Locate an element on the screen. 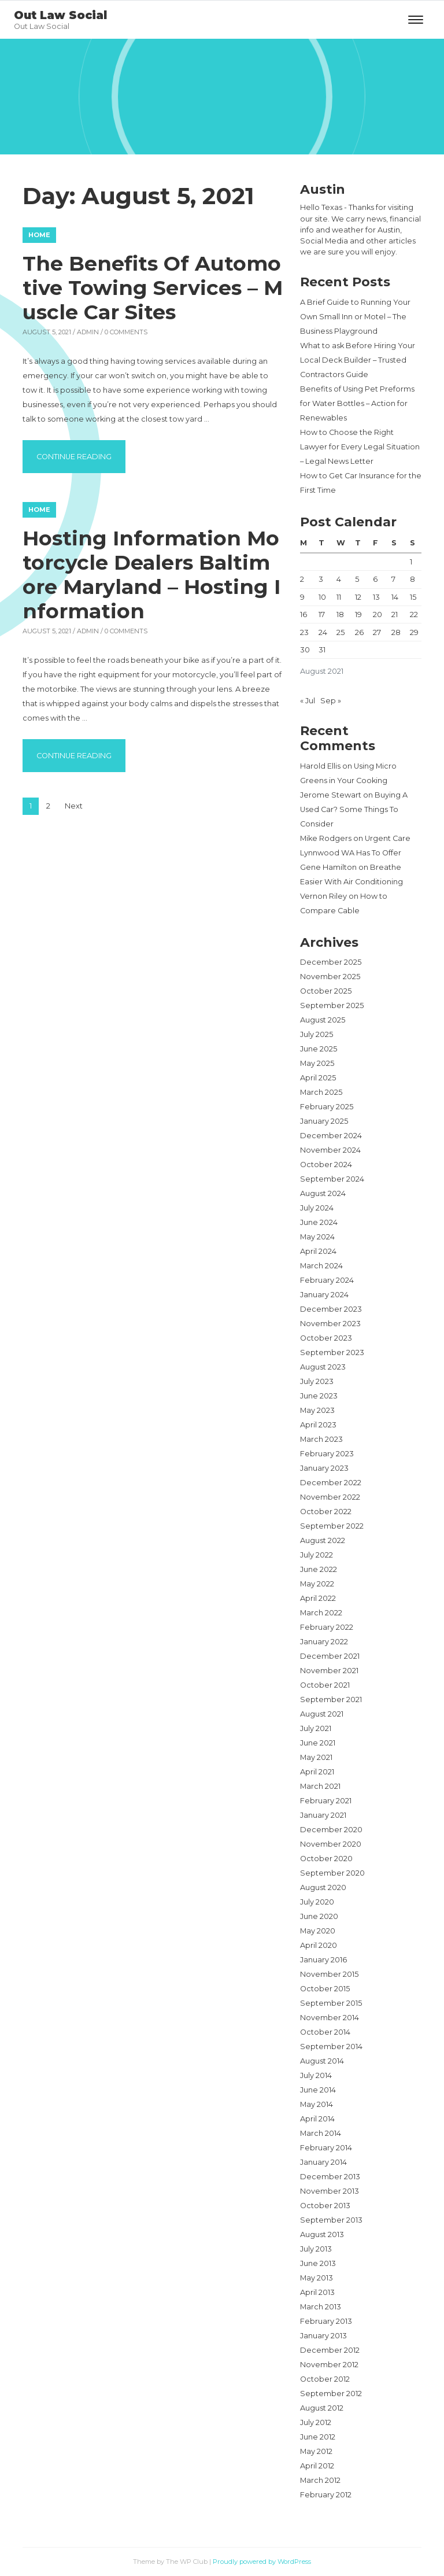 This screenshot has height=2576, width=444. 6 [Posts published on August 6, 2021] is located at coordinates (375, 579).